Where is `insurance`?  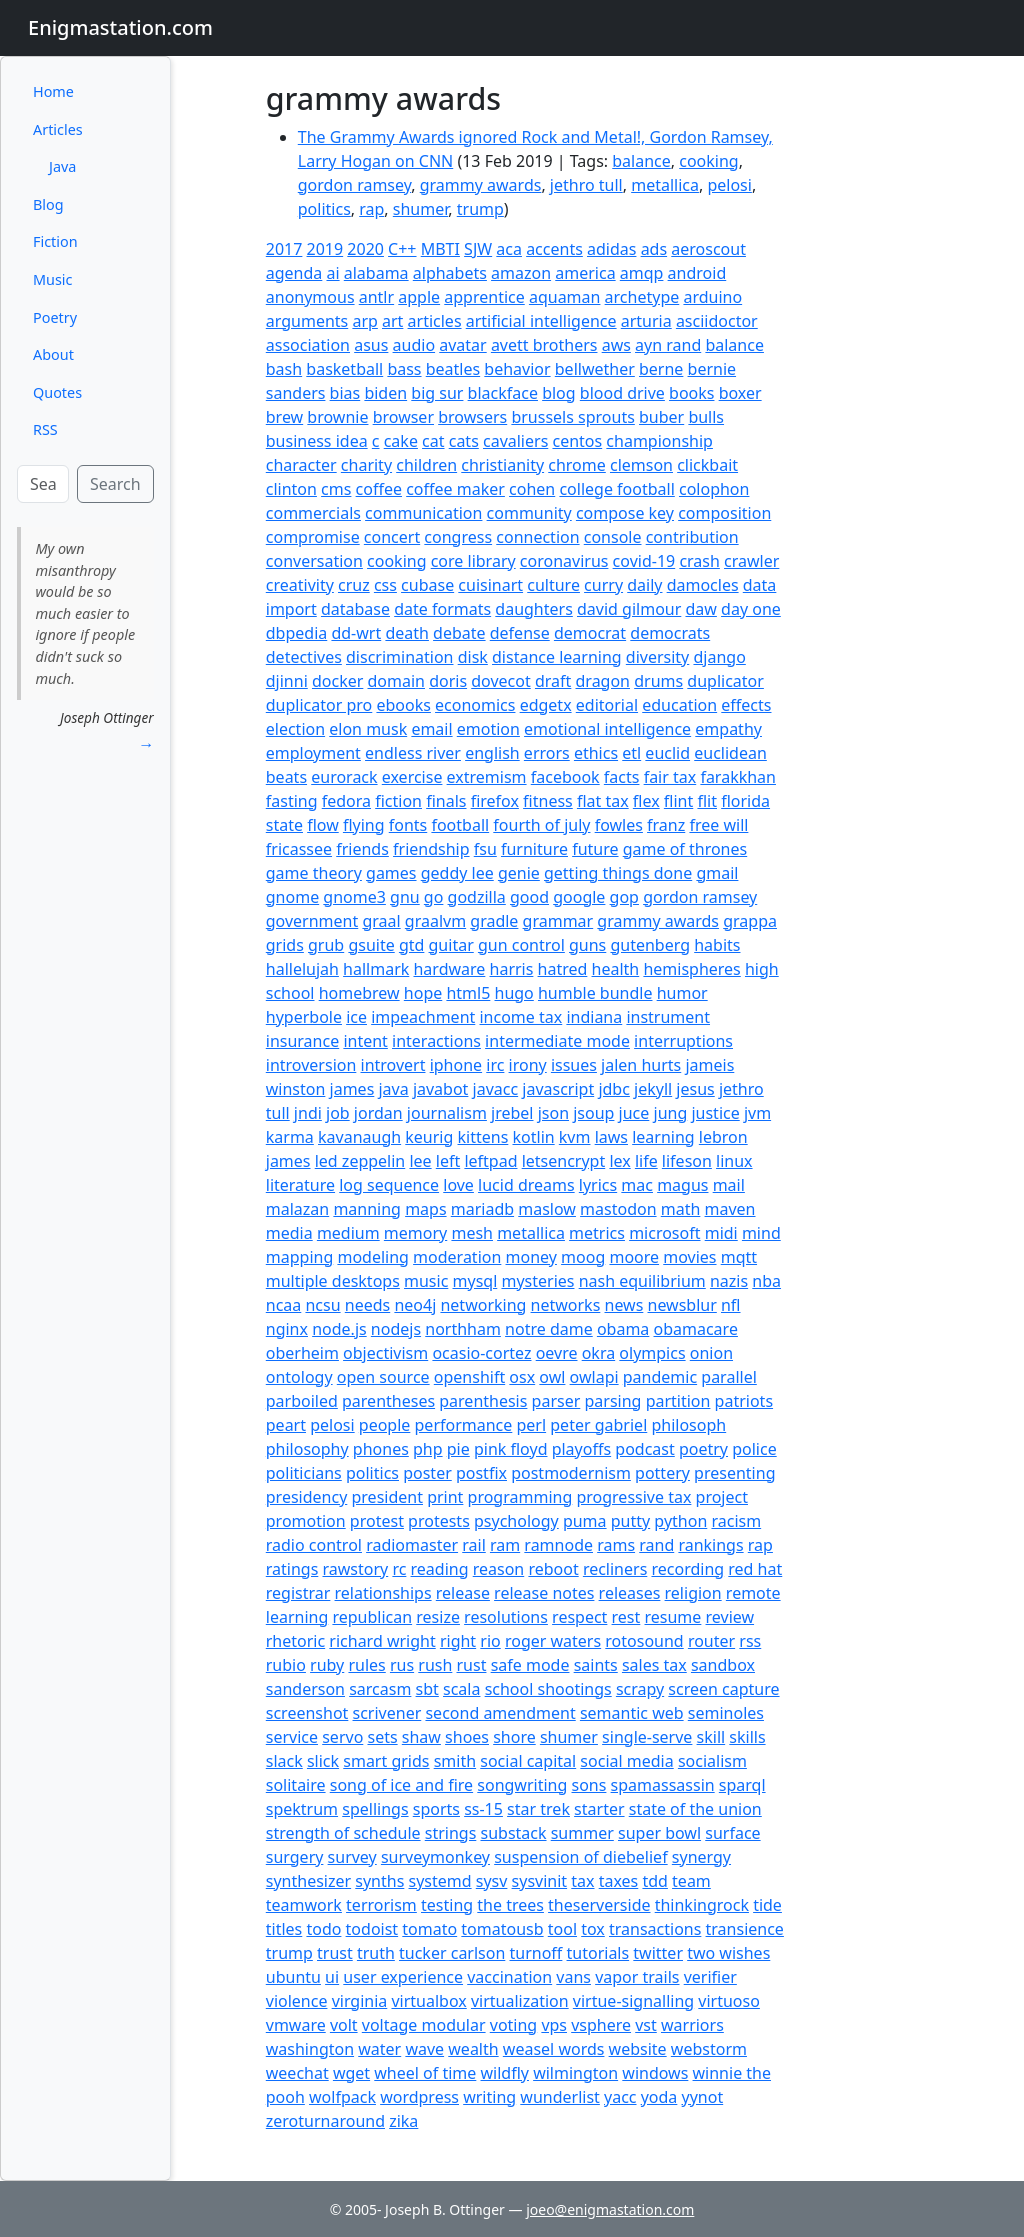 insurance is located at coordinates (302, 1041).